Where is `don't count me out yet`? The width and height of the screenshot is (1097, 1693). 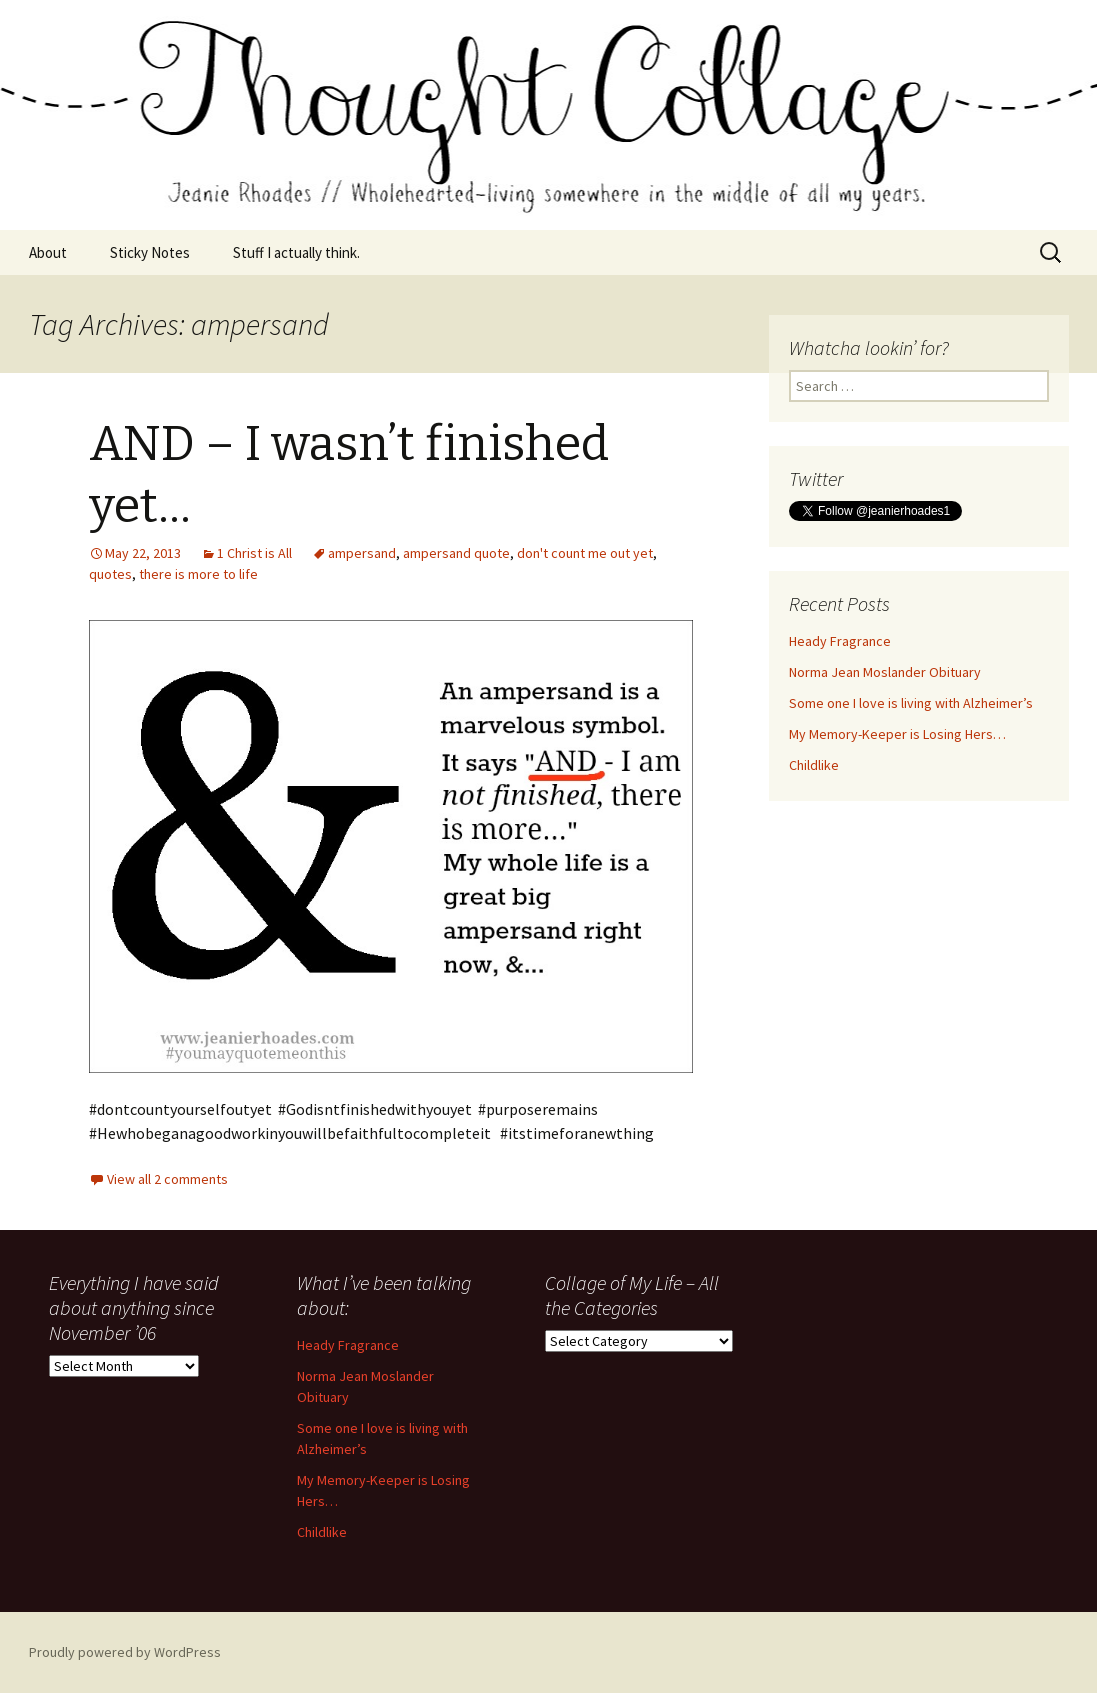 don't count me out yet is located at coordinates (585, 553).